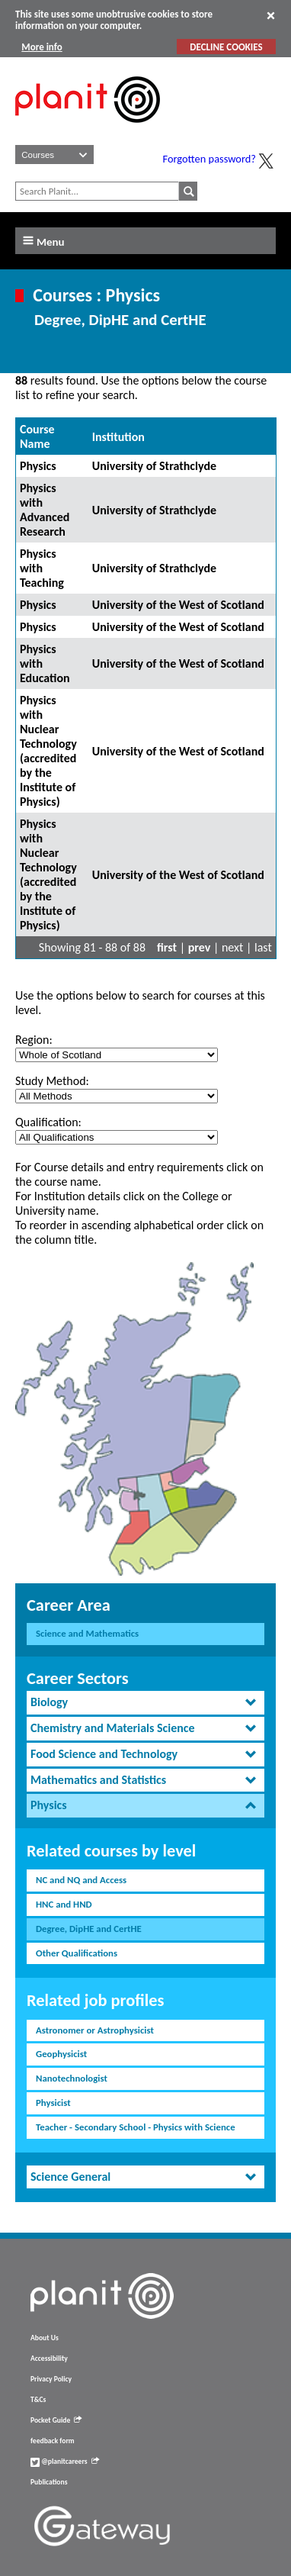 The width and height of the screenshot is (291, 2576). What do you see at coordinates (48, 2482) in the screenshot?
I see `Publications` at bounding box center [48, 2482].